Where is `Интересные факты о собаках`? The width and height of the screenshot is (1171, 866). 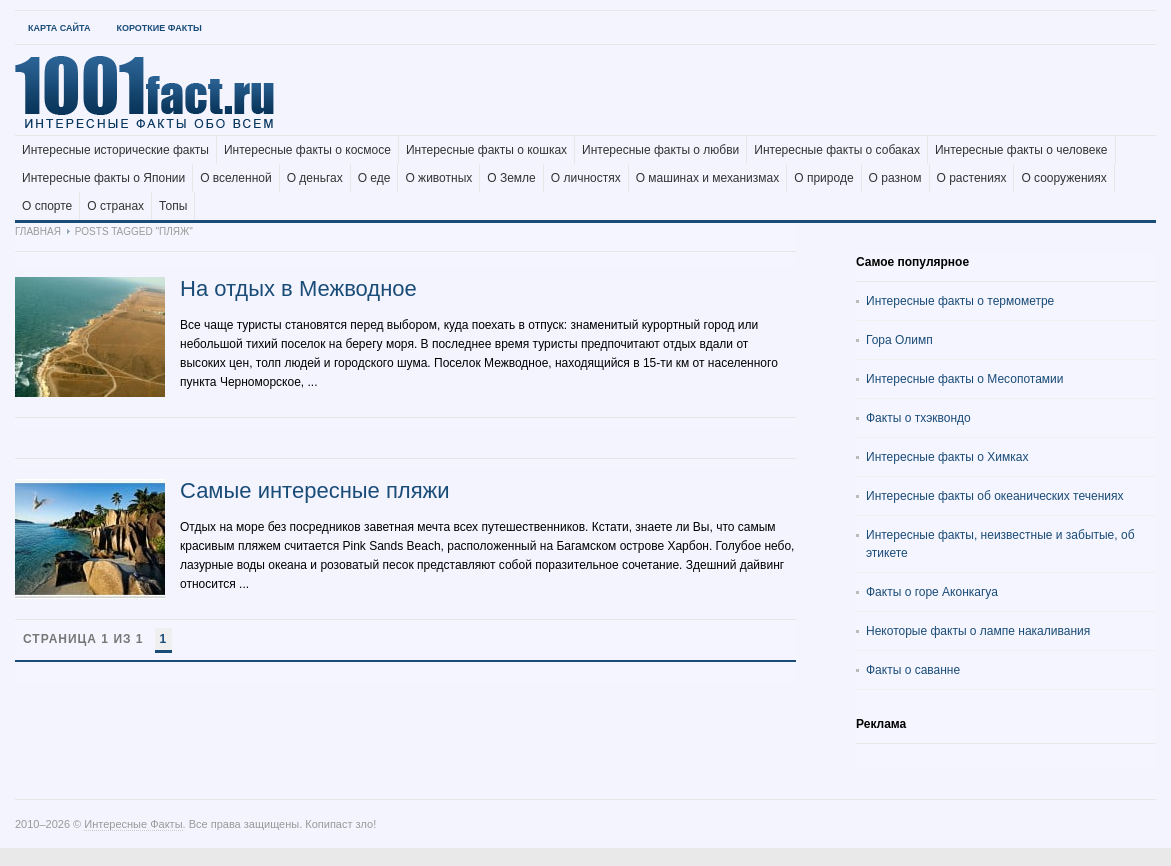
Интересные факты о собаках is located at coordinates (837, 150).